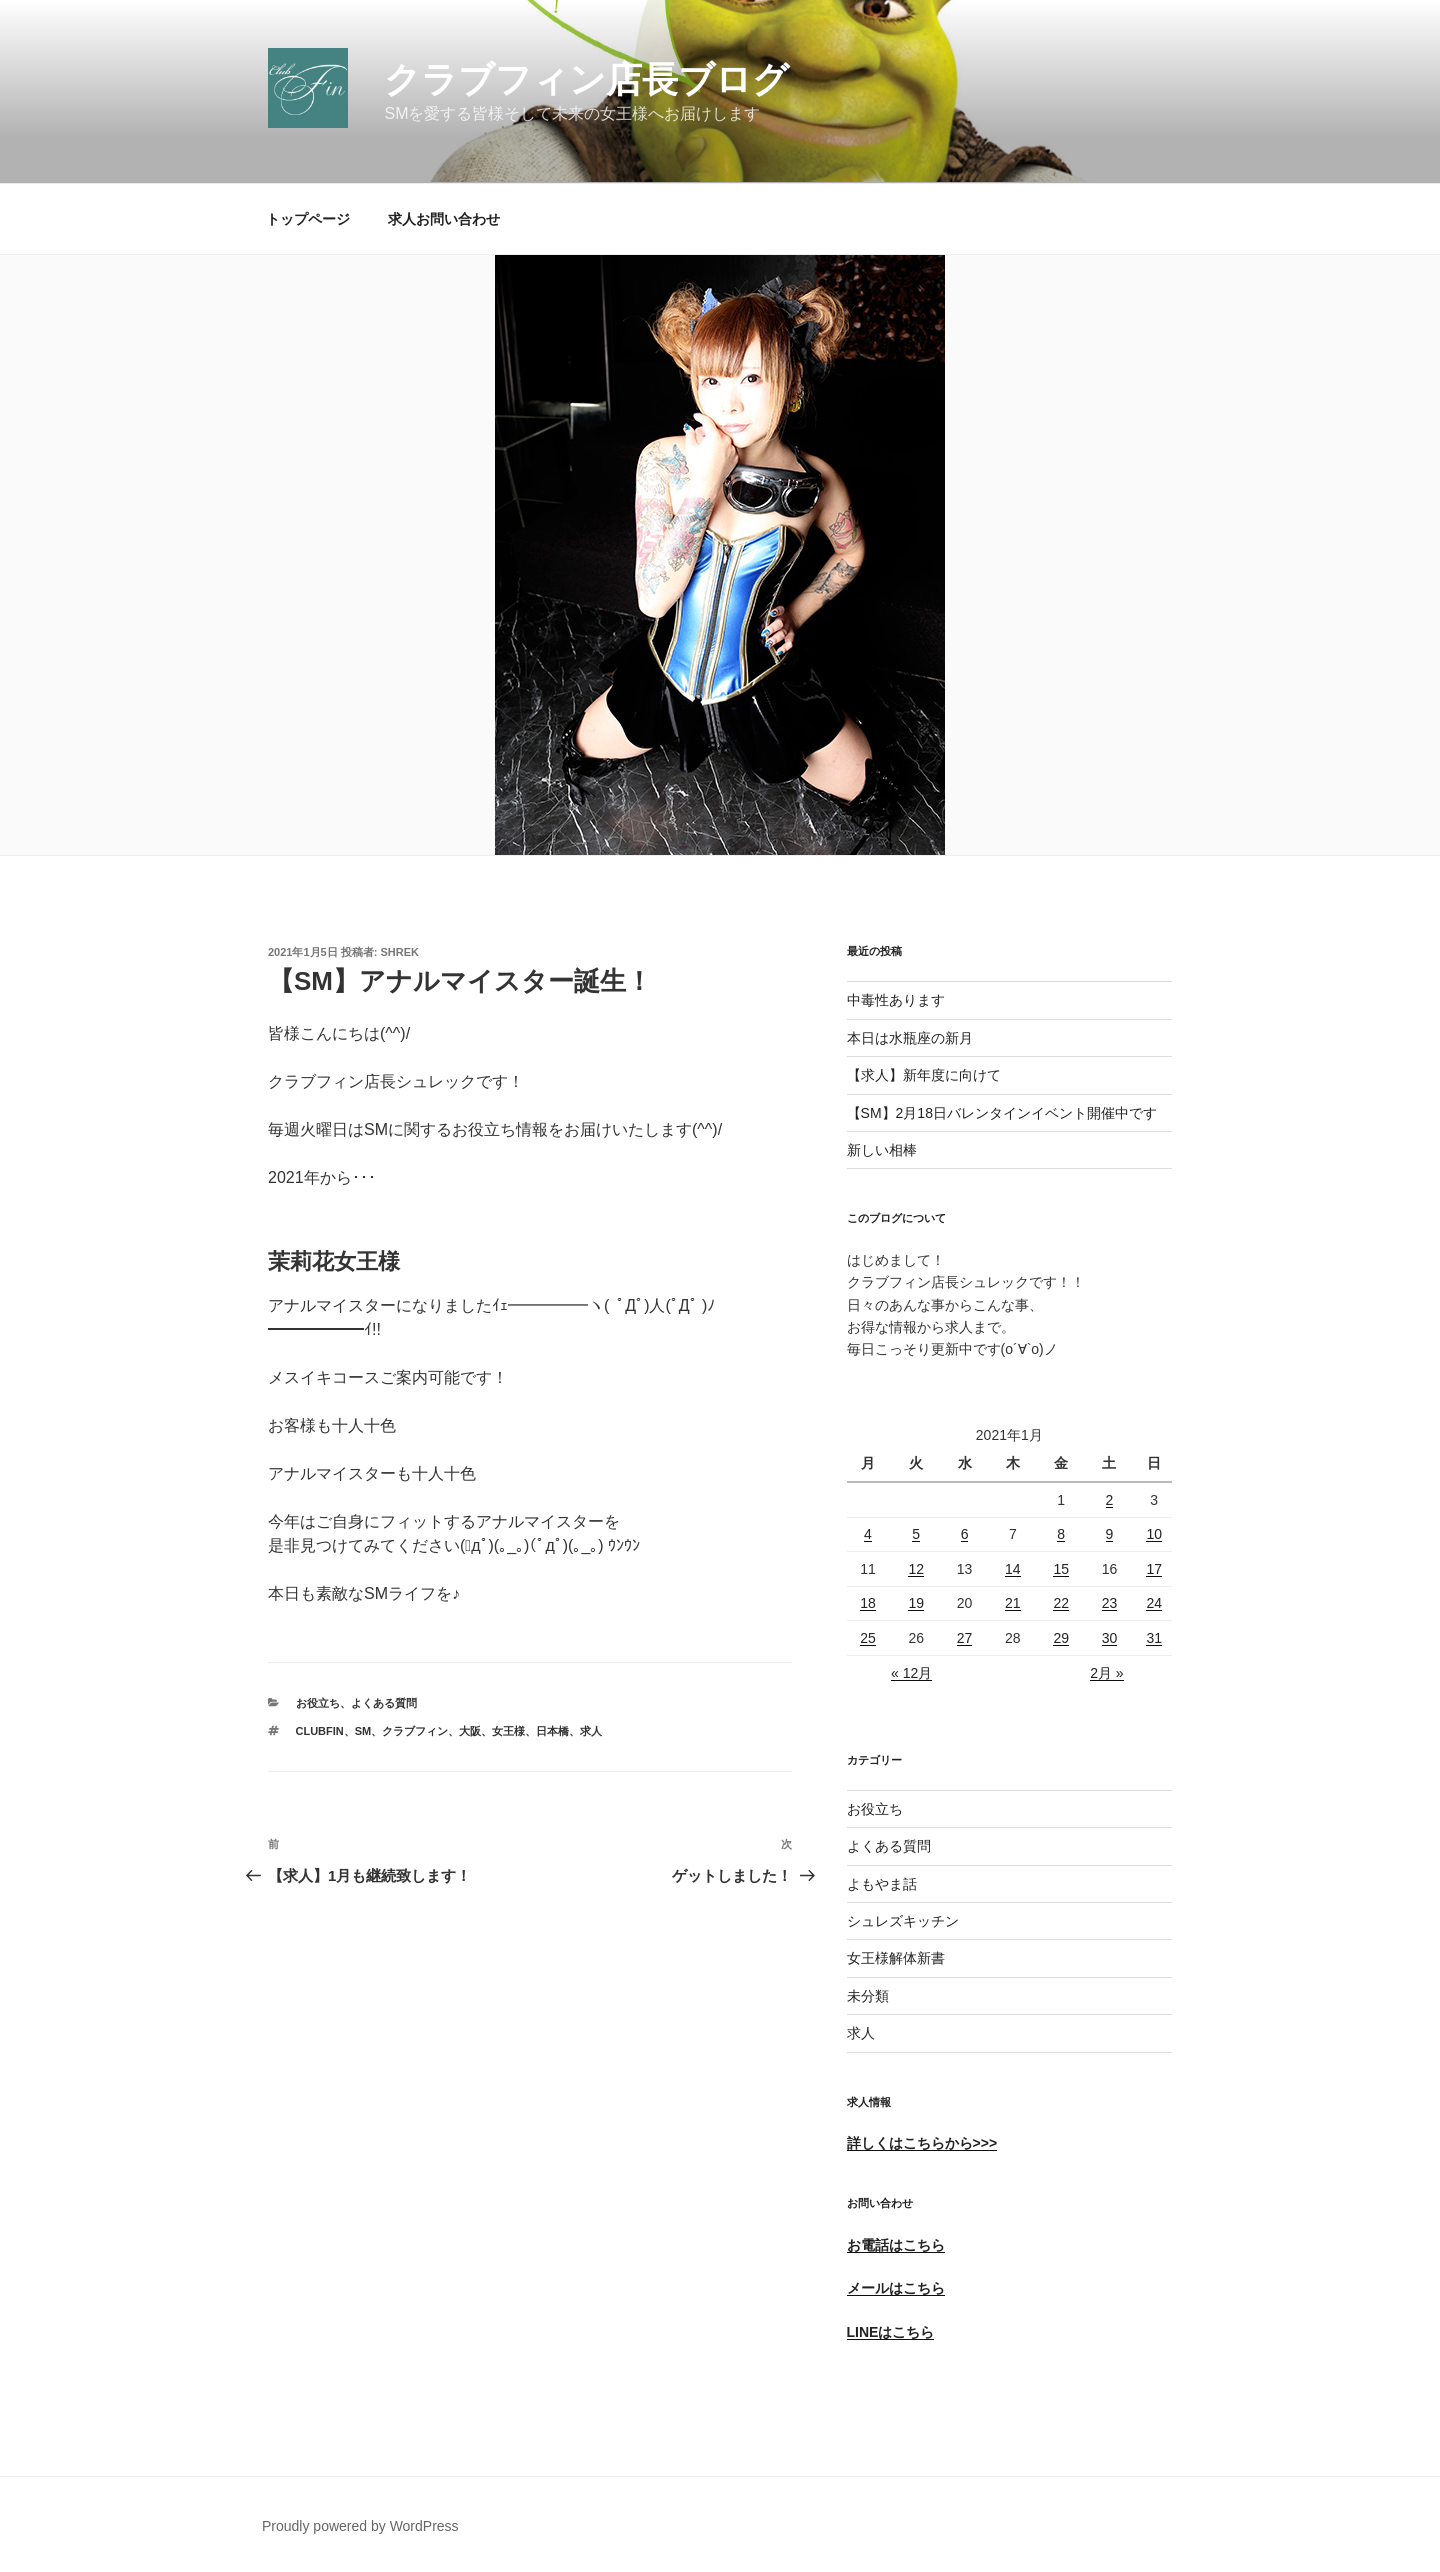  I want to click on Proudly powered by WordPress, so click(360, 2526).